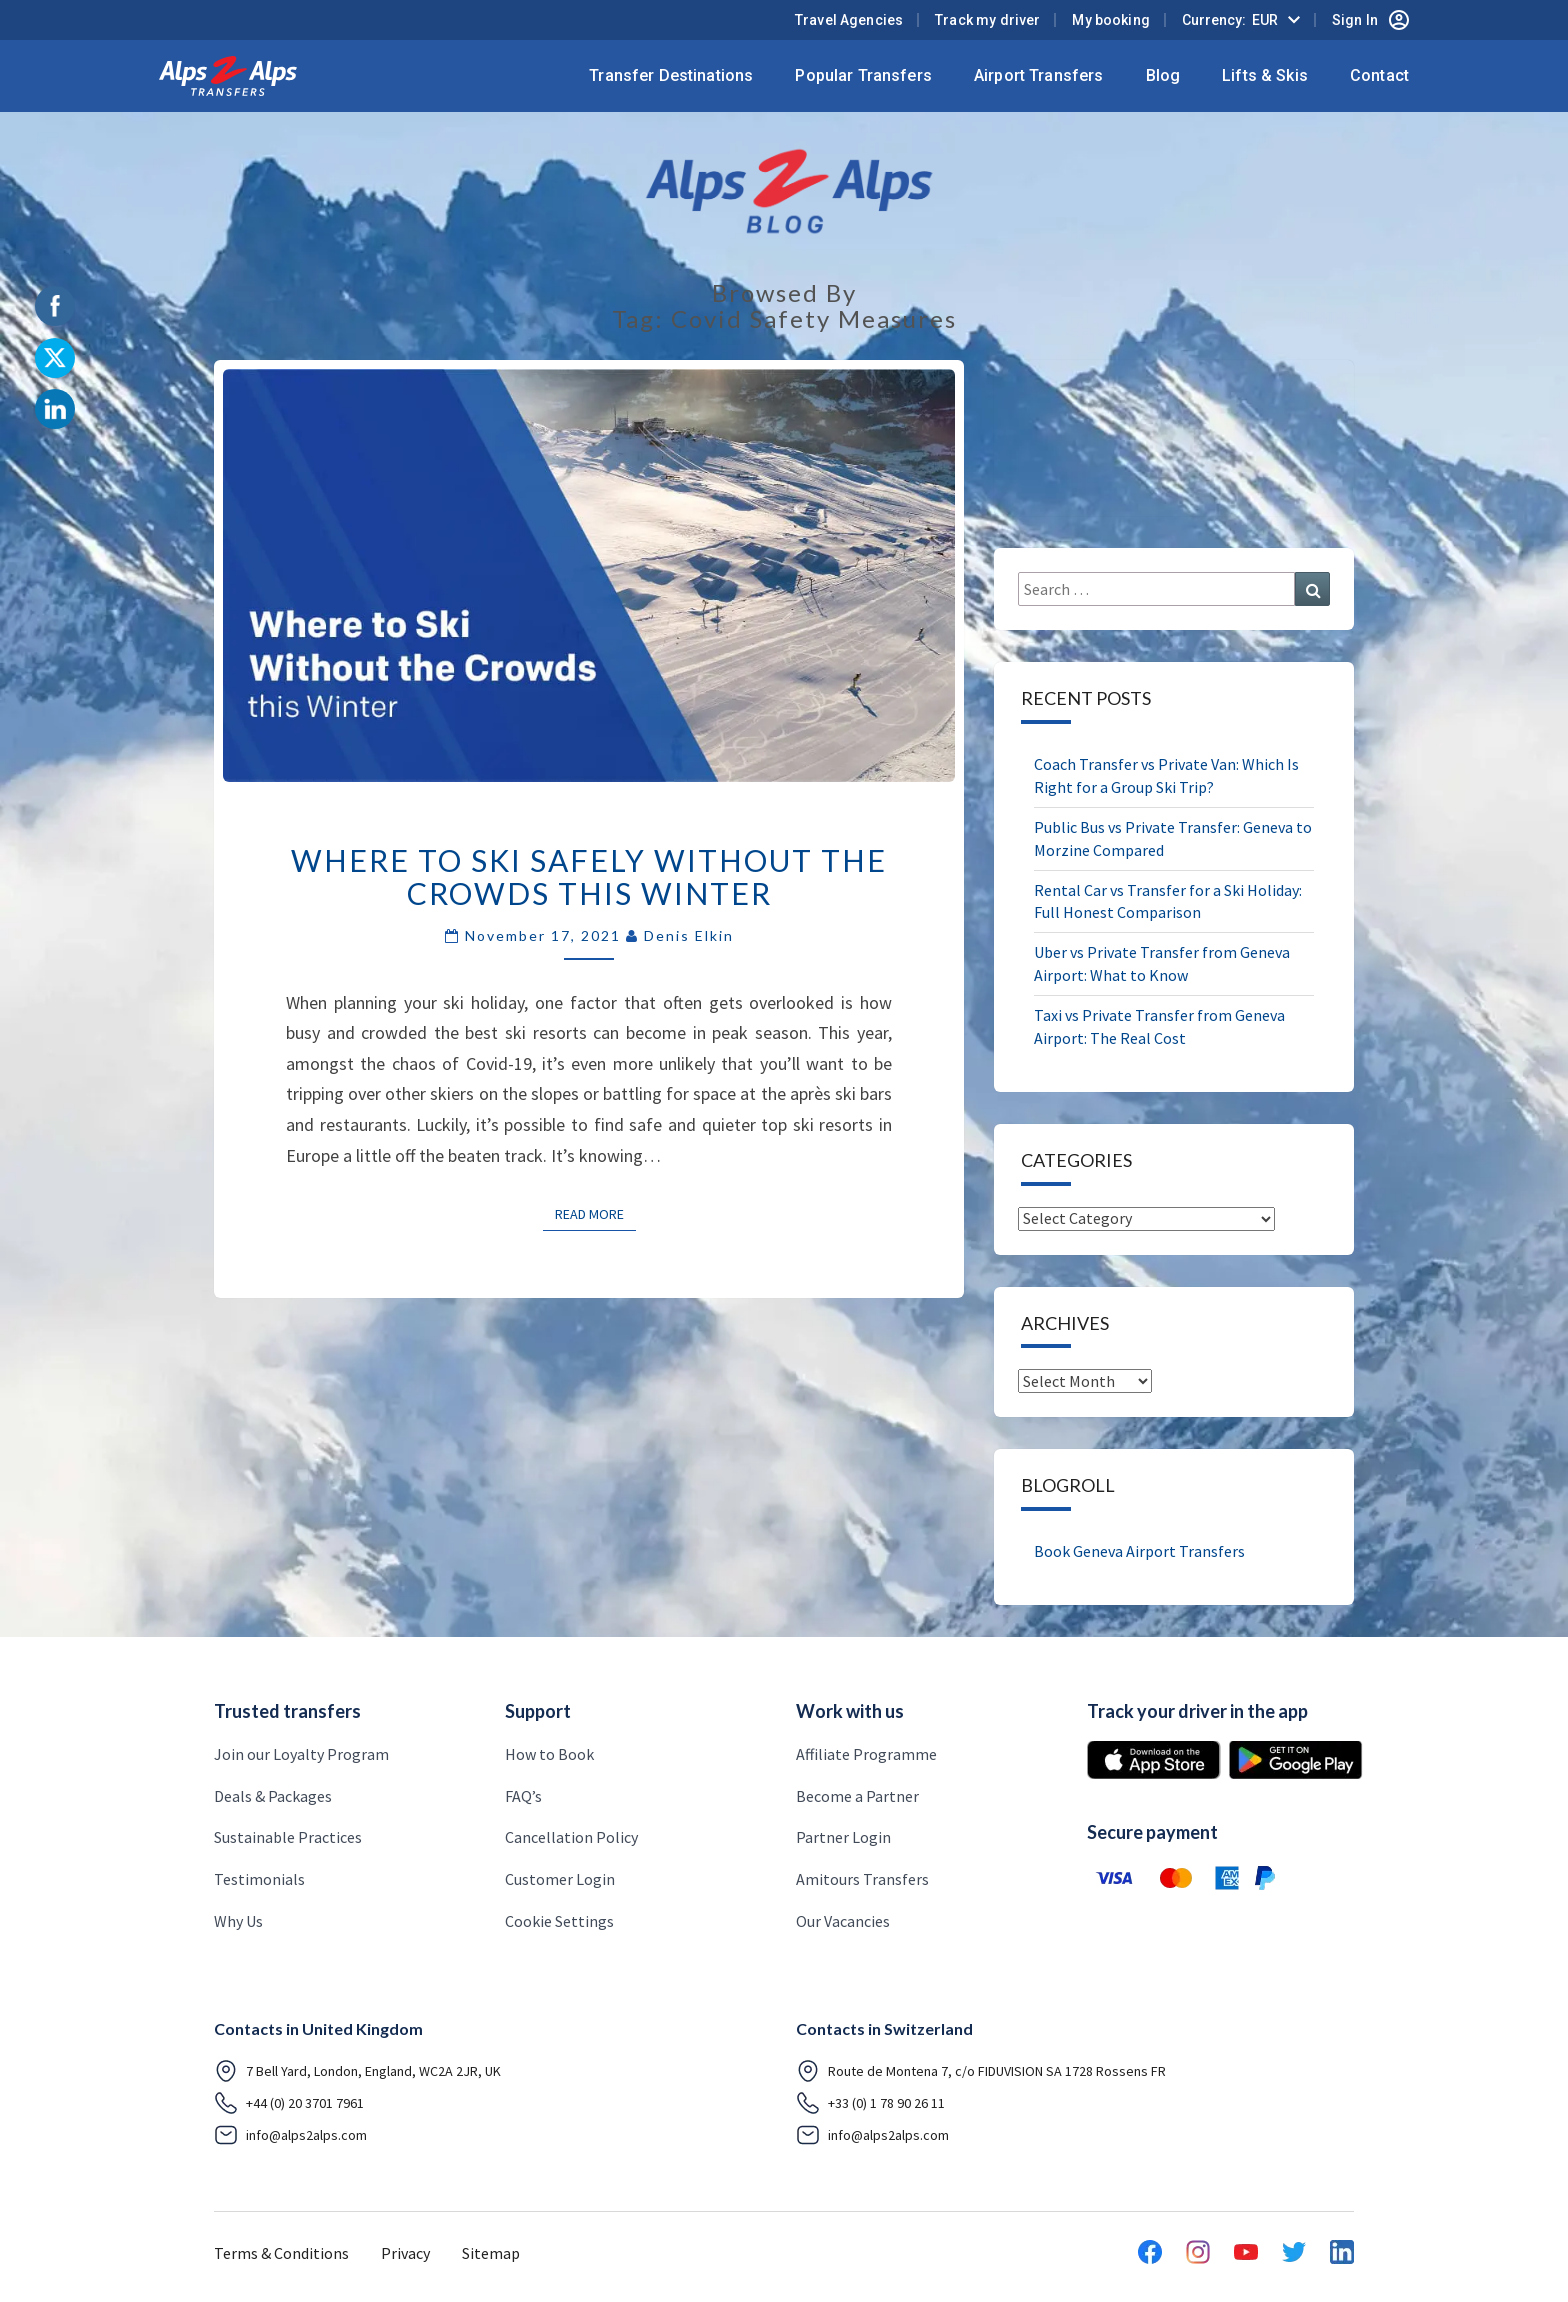 The height and width of the screenshot is (2302, 1568). I want to click on 7 Bell Yard, London, England, WC2A 2JR, UK, so click(357, 2071).